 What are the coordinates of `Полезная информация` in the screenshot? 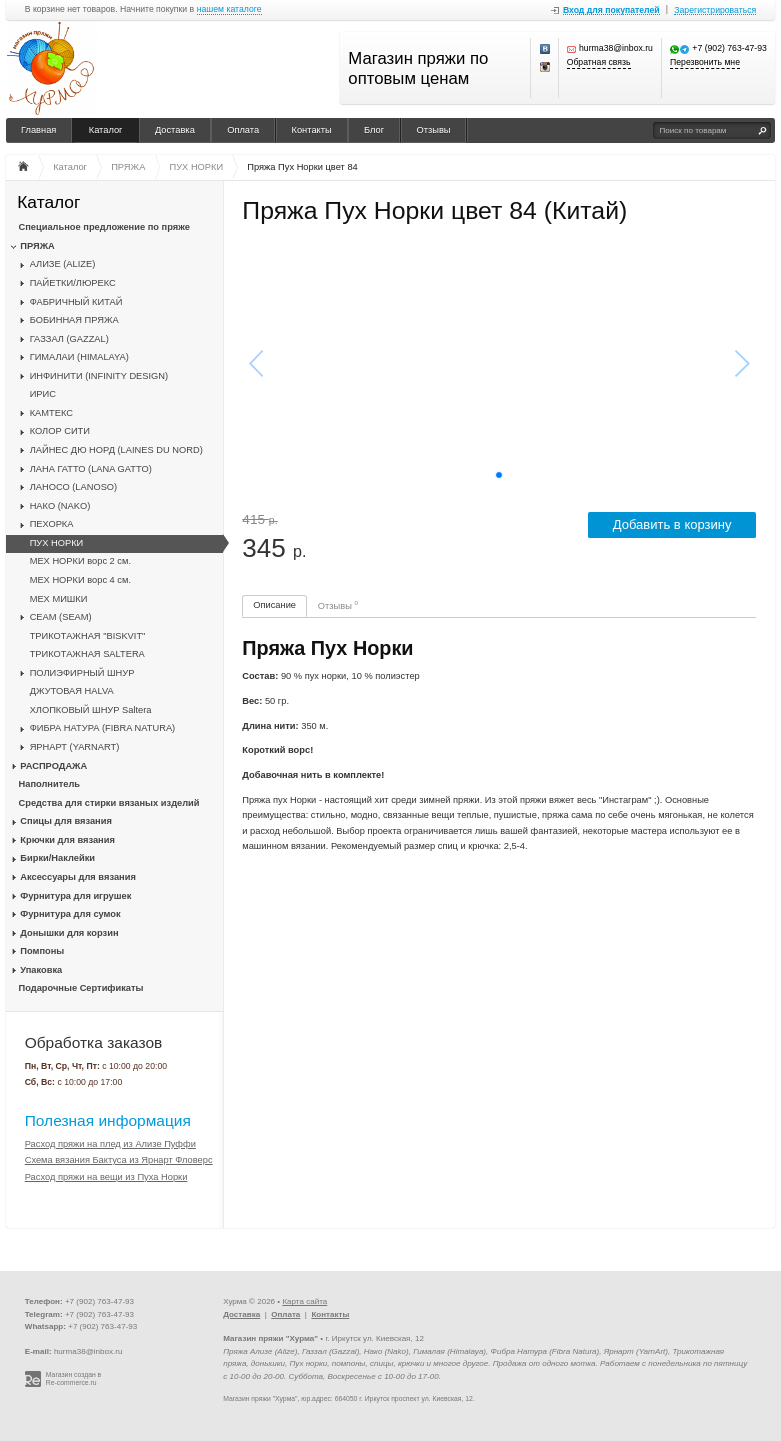 It's located at (108, 1120).